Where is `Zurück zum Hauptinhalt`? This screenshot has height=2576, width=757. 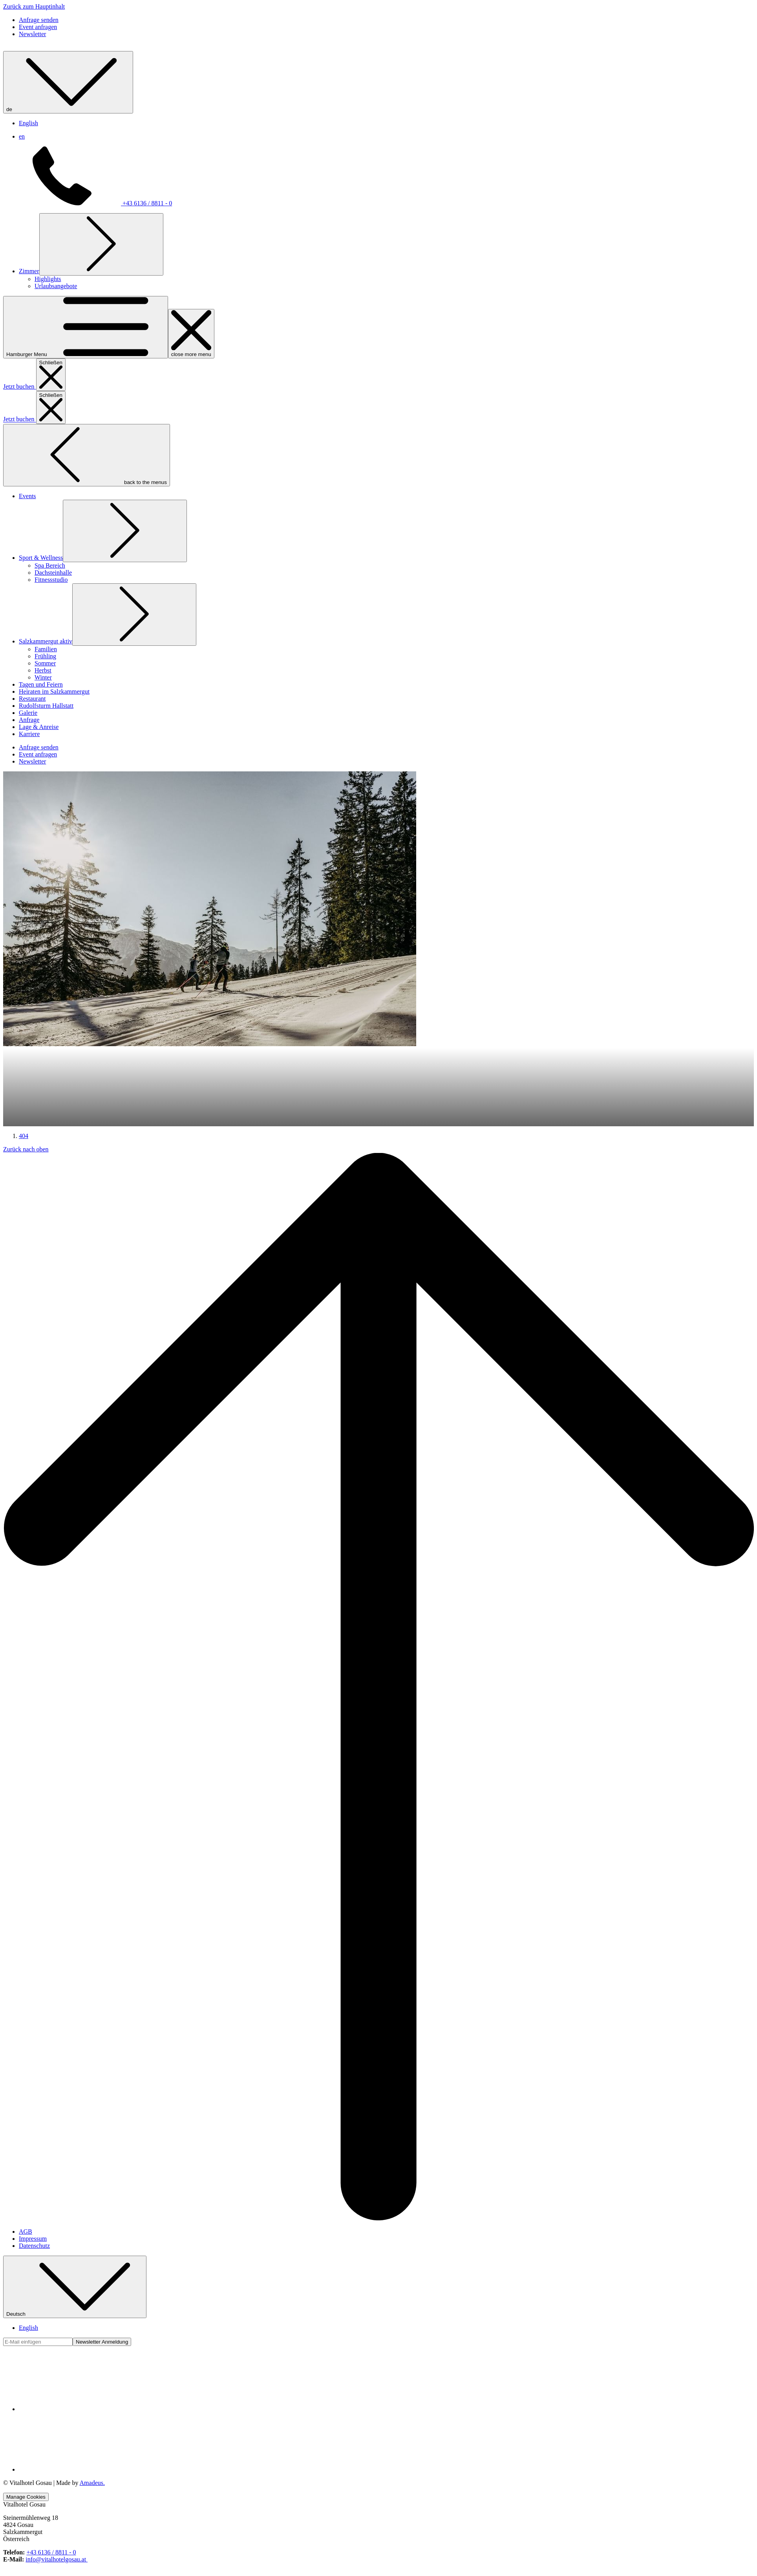
Zurück zum Hauptinhalt is located at coordinates (34, 6).